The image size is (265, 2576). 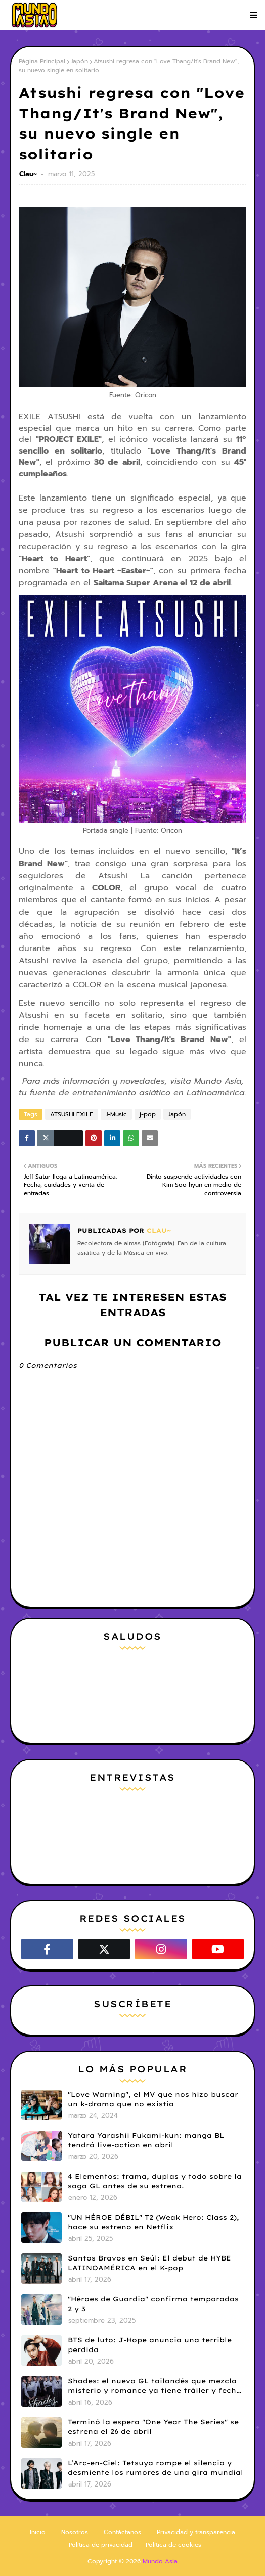 What do you see at coordinates (29, 174) in the screenshot?
I see `Clau~` at bounding box center [29, 174].